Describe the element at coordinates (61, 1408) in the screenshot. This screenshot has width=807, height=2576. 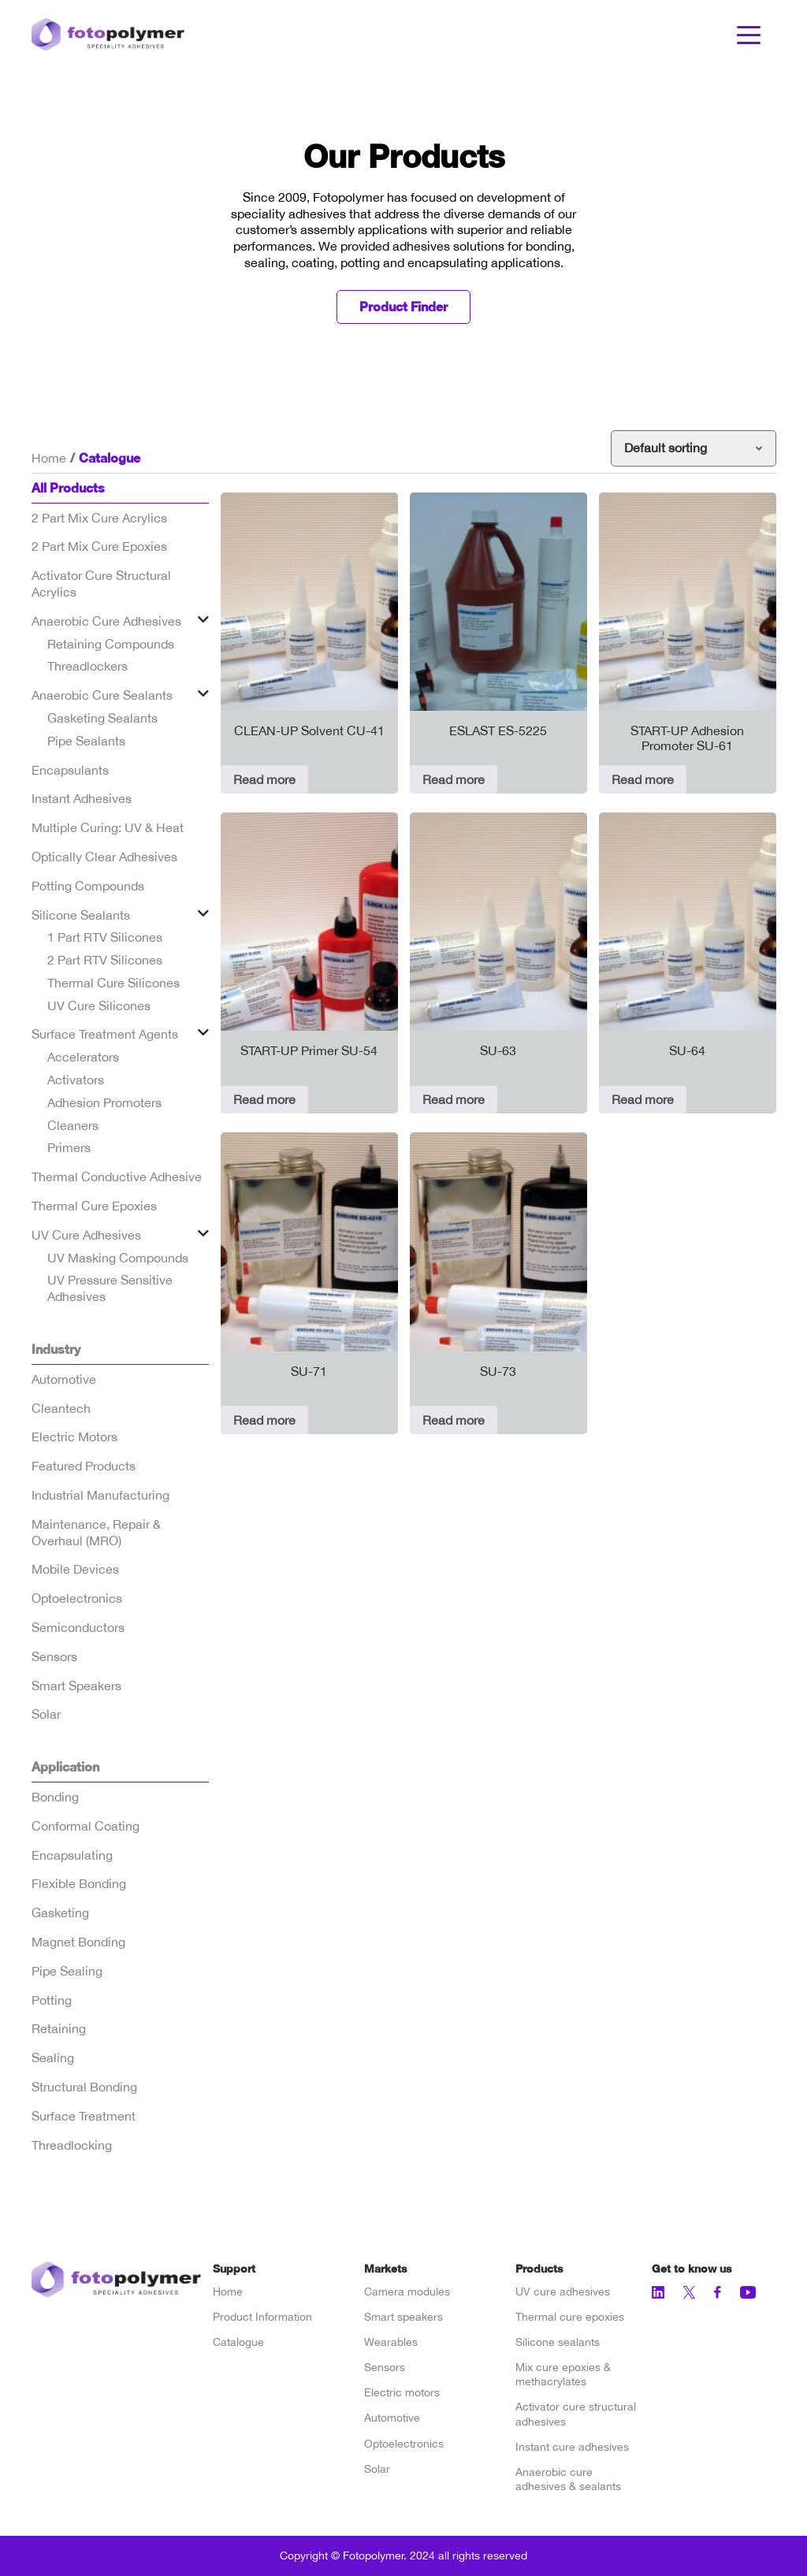
I see `Cleantech` at that location.